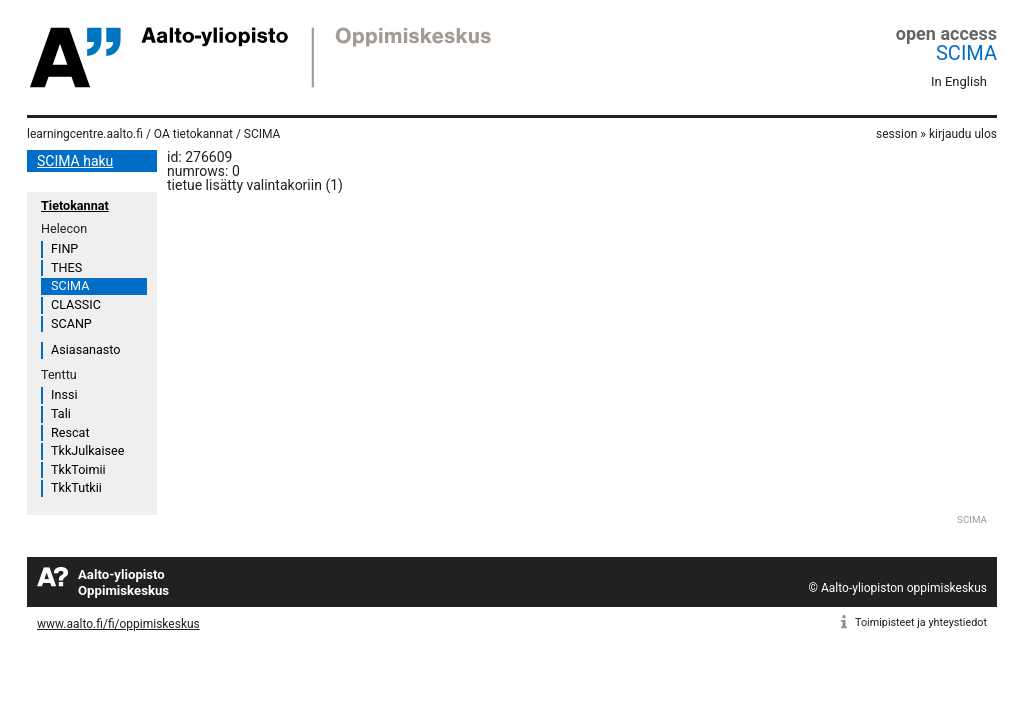  Describe the element at coordinates (118, 624) in the screenshot. I see `www.aalto.fi/fi/oppimiskeskus` at that location.